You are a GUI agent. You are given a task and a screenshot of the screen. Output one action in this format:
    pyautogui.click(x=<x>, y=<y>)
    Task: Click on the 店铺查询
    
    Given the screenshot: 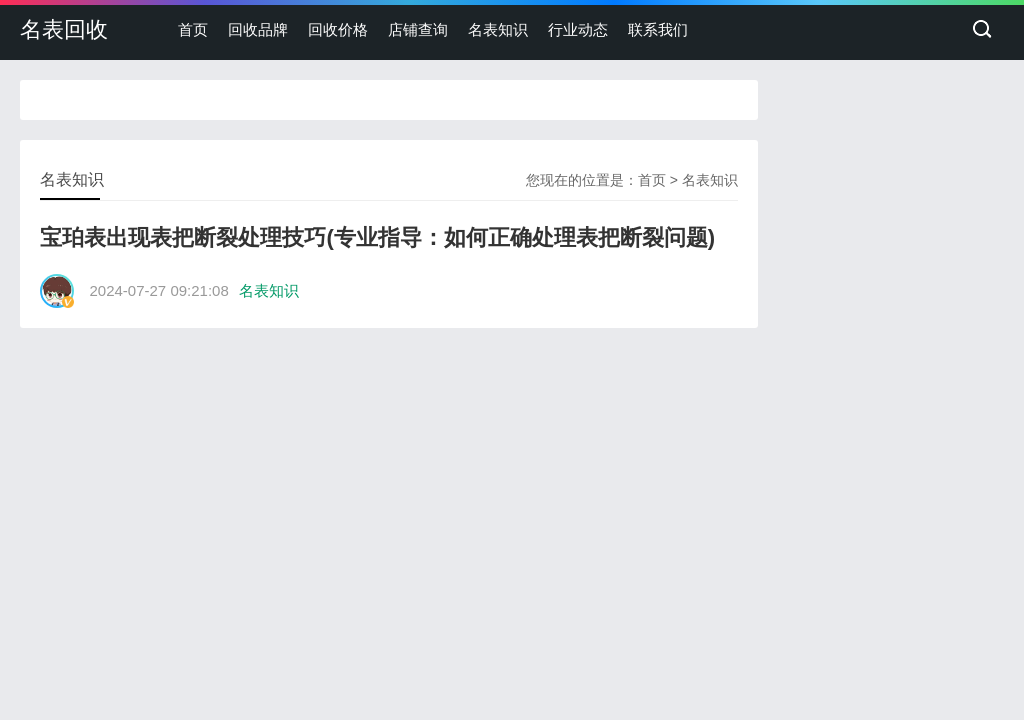 What is the action you would take?
    pyautogui.click(x=418, y=29)
    